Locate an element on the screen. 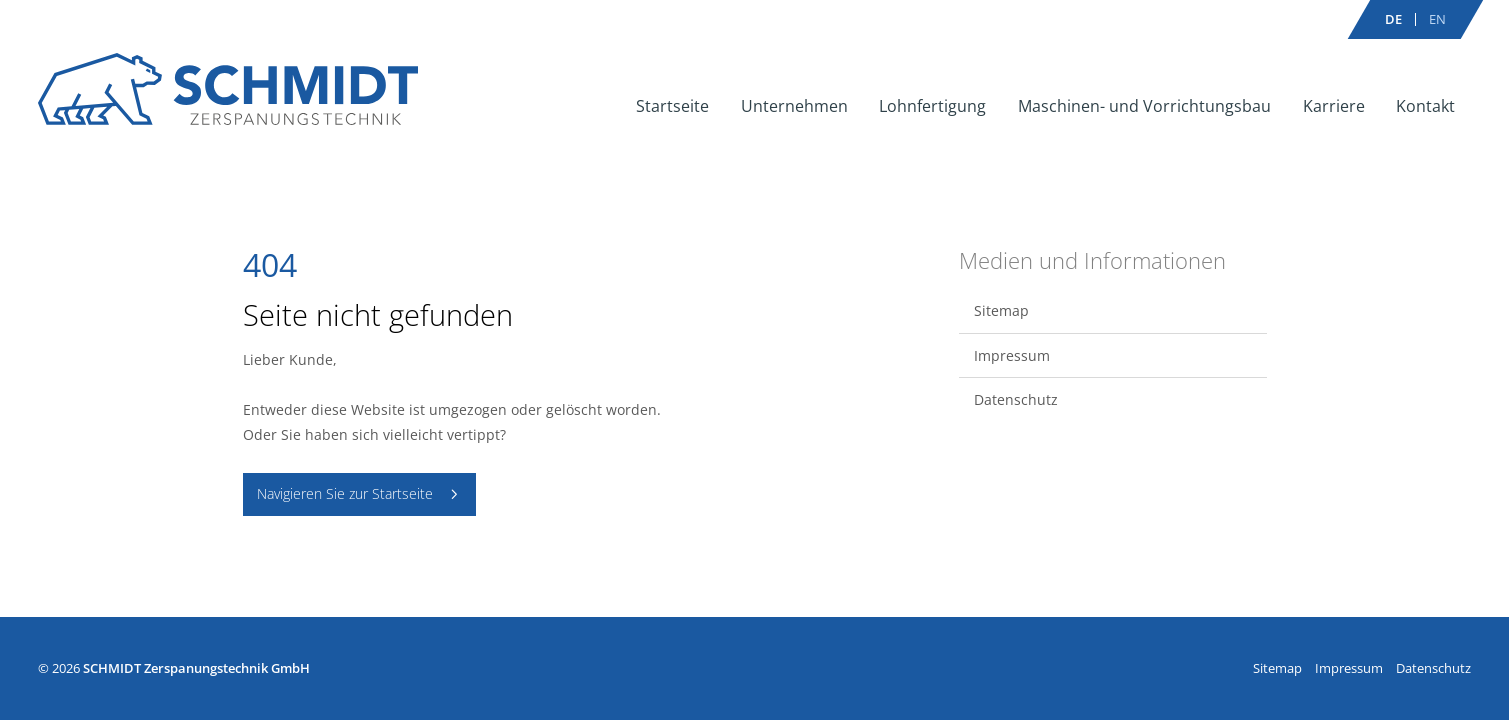 The height and width of the screenshot is (720, 1509). Datenschutz is located at coordinates (1016, 399).